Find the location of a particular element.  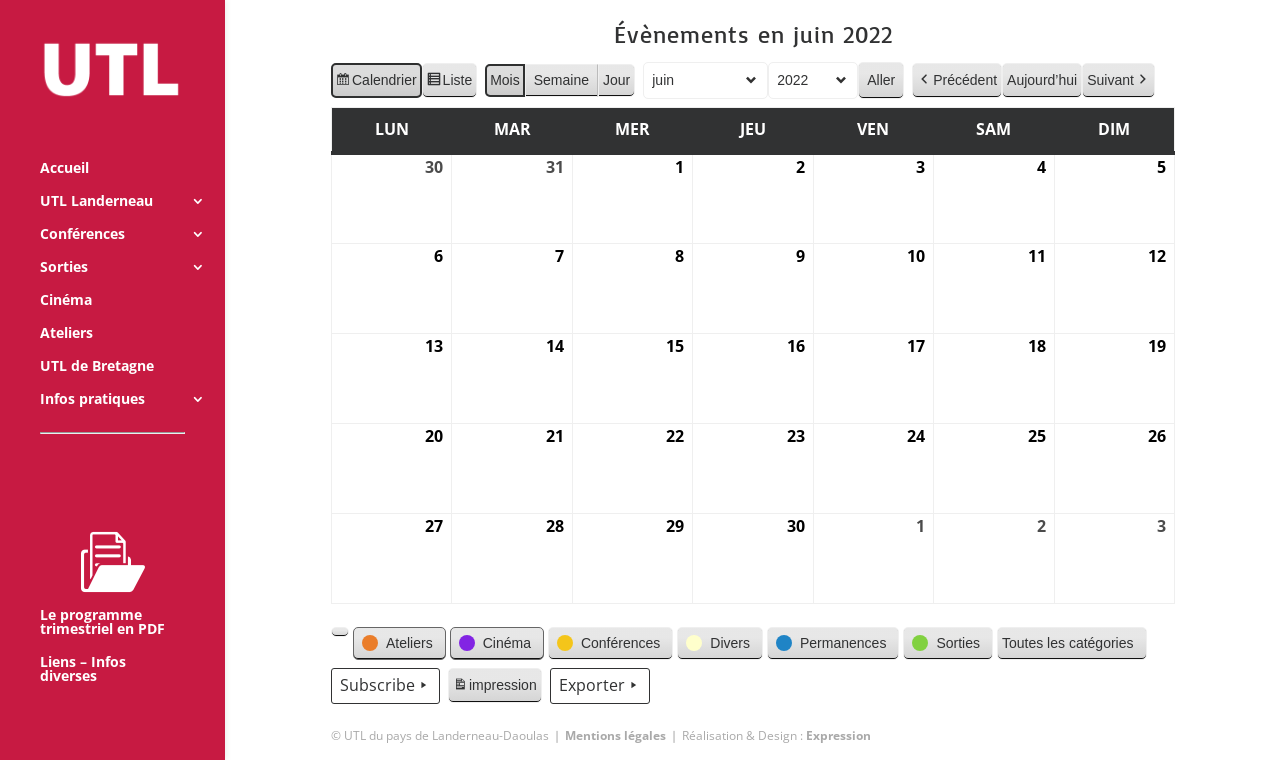

Précédent [button] is located at coordinates (957, 80).